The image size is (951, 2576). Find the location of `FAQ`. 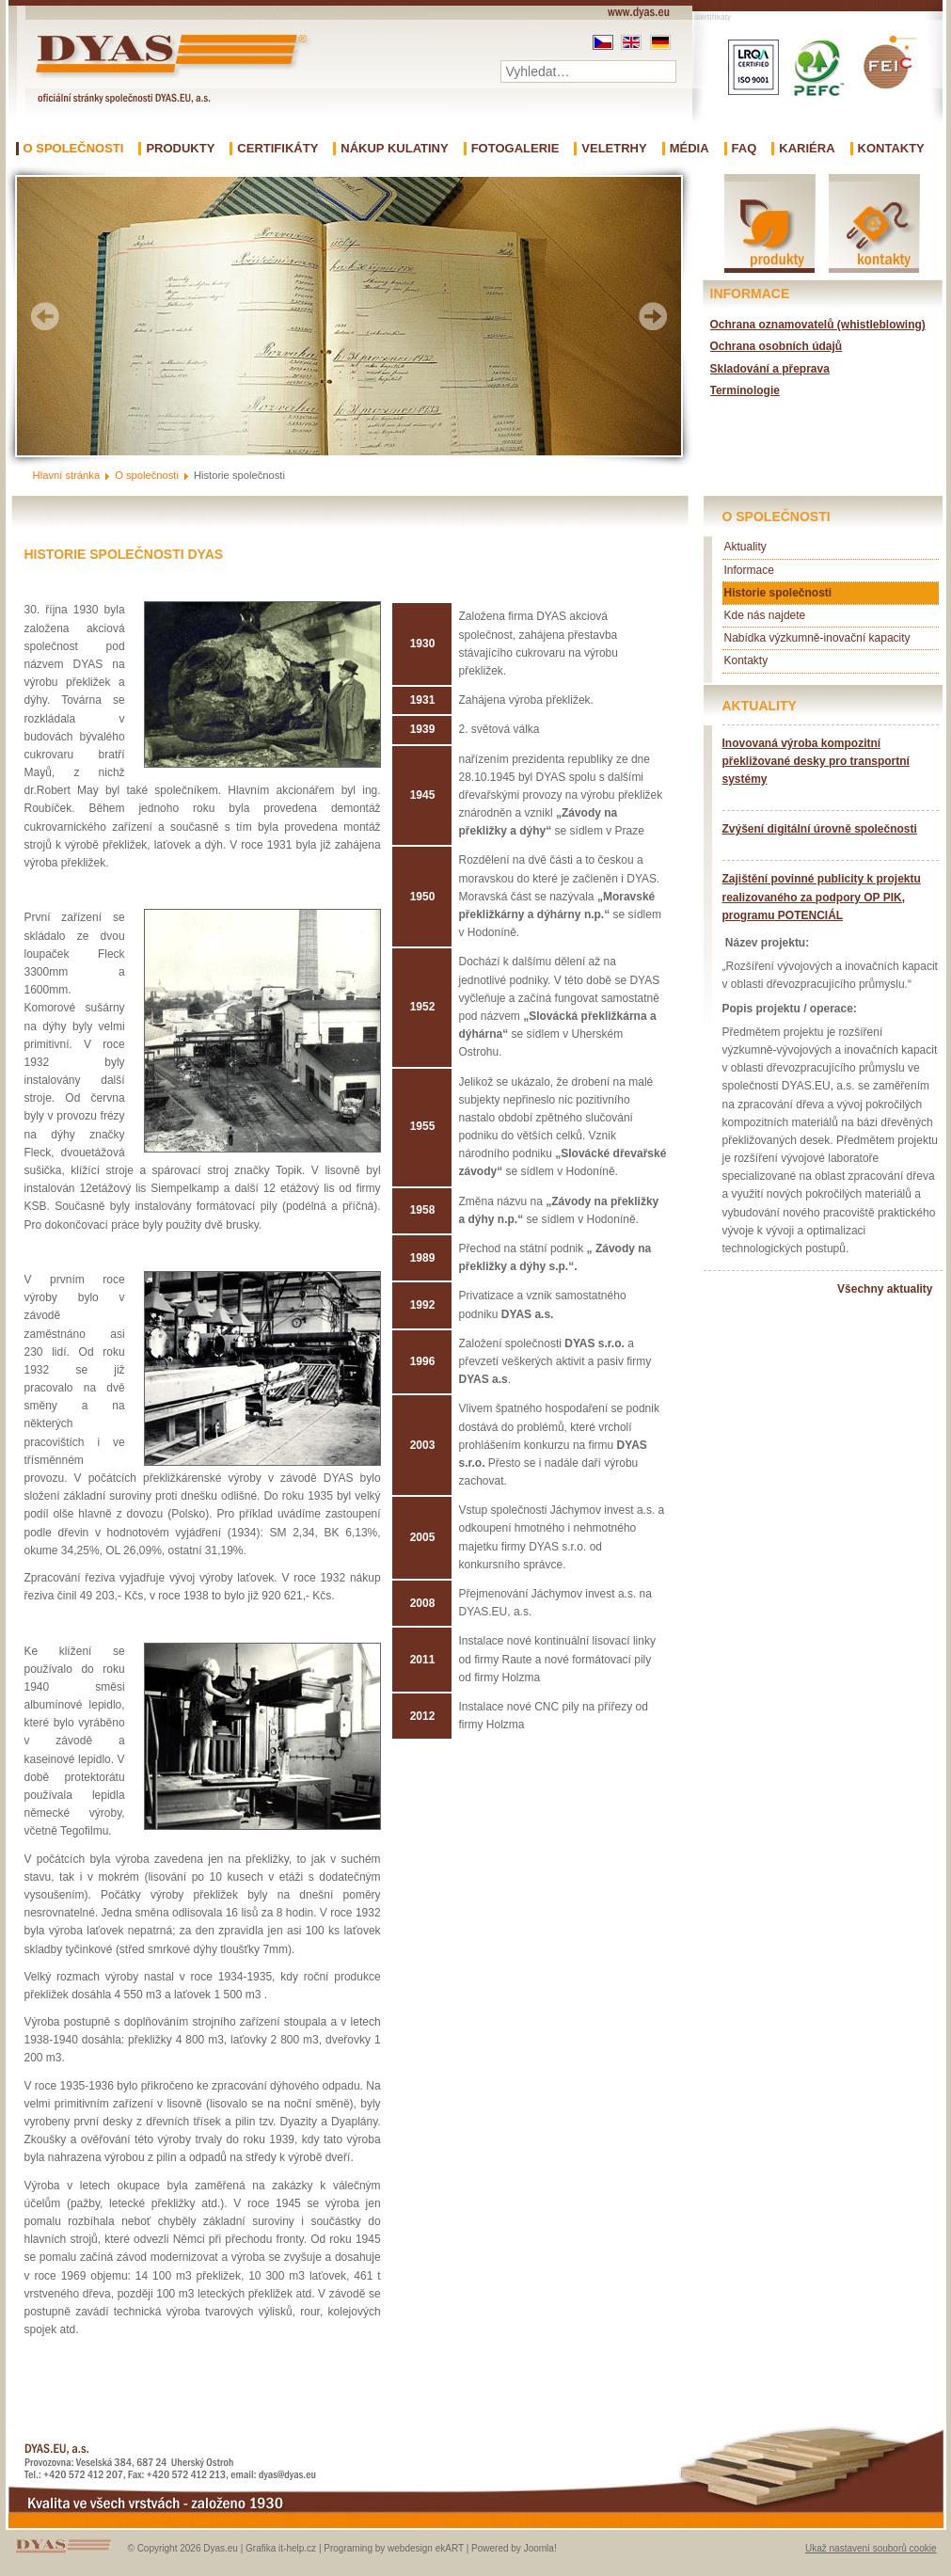

FAQ is located at coordinates (744, 148).